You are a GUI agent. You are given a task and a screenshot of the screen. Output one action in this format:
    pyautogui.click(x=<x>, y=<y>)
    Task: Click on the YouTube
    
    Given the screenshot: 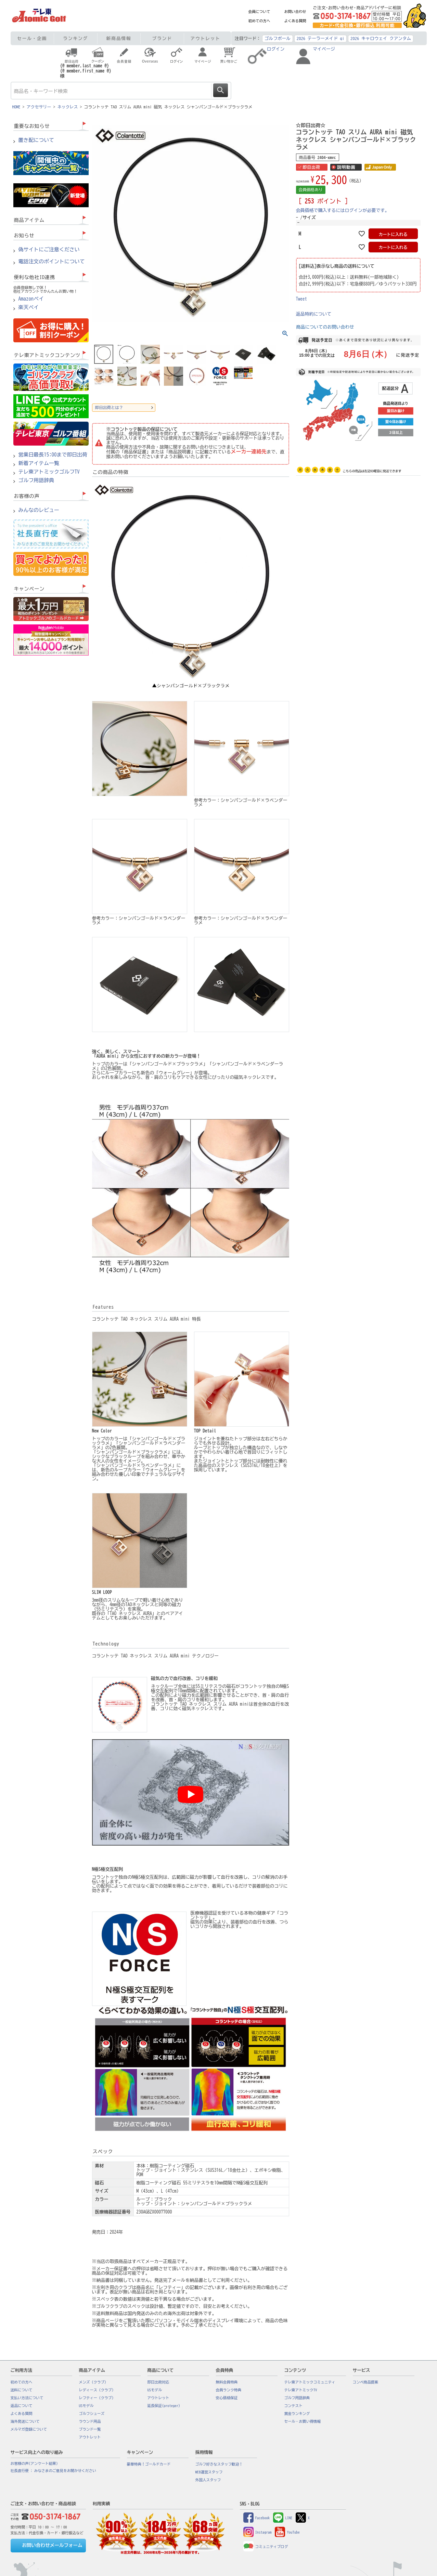 What is the action you would take?
    pyautogui.click(x=287, y=2532)
    